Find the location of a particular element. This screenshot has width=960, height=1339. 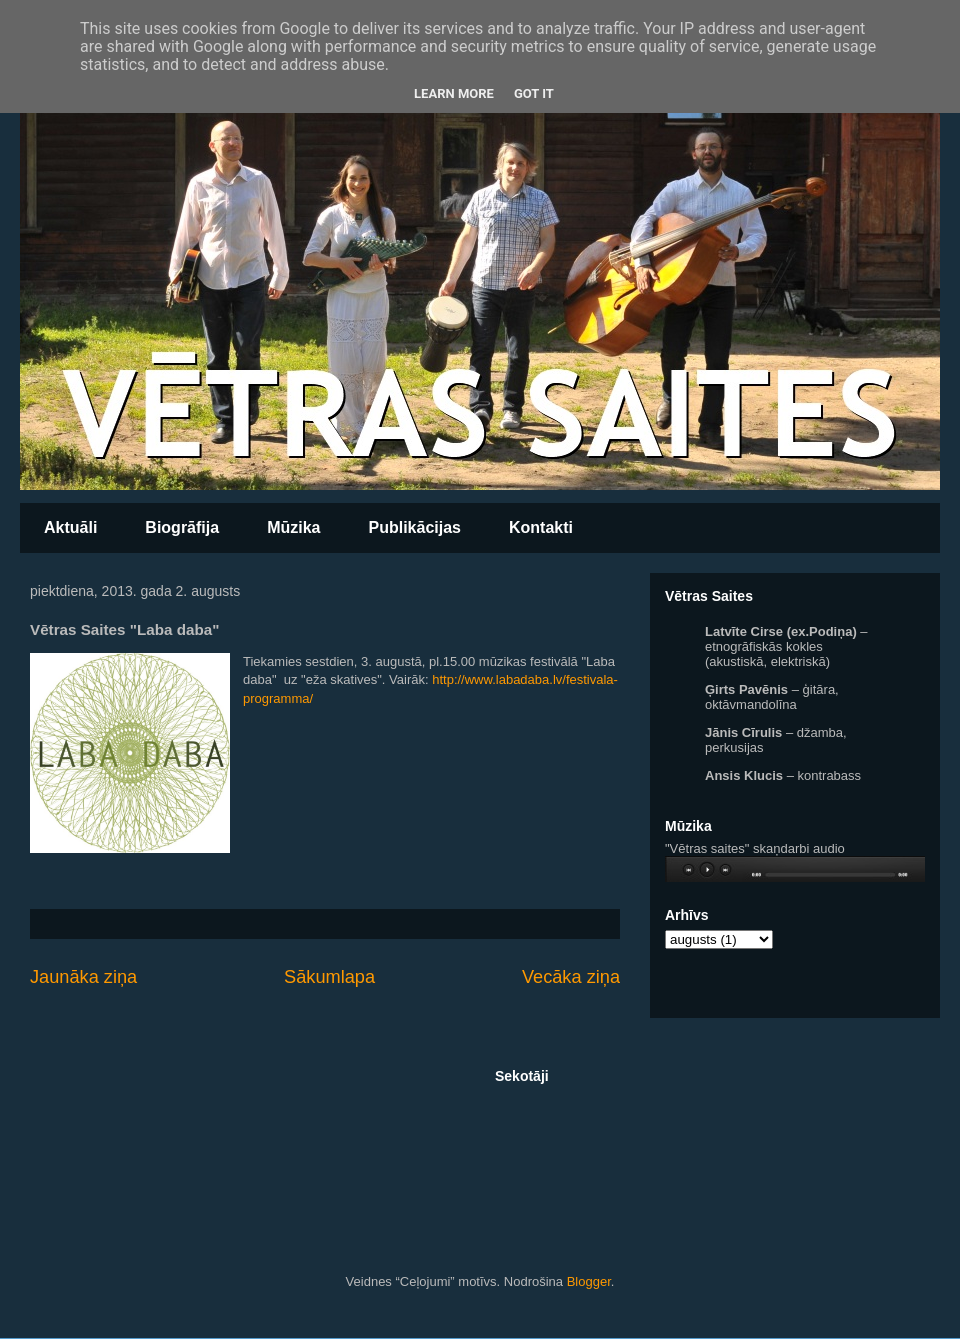

Biogrāfija is located at coordinates (182, 527).